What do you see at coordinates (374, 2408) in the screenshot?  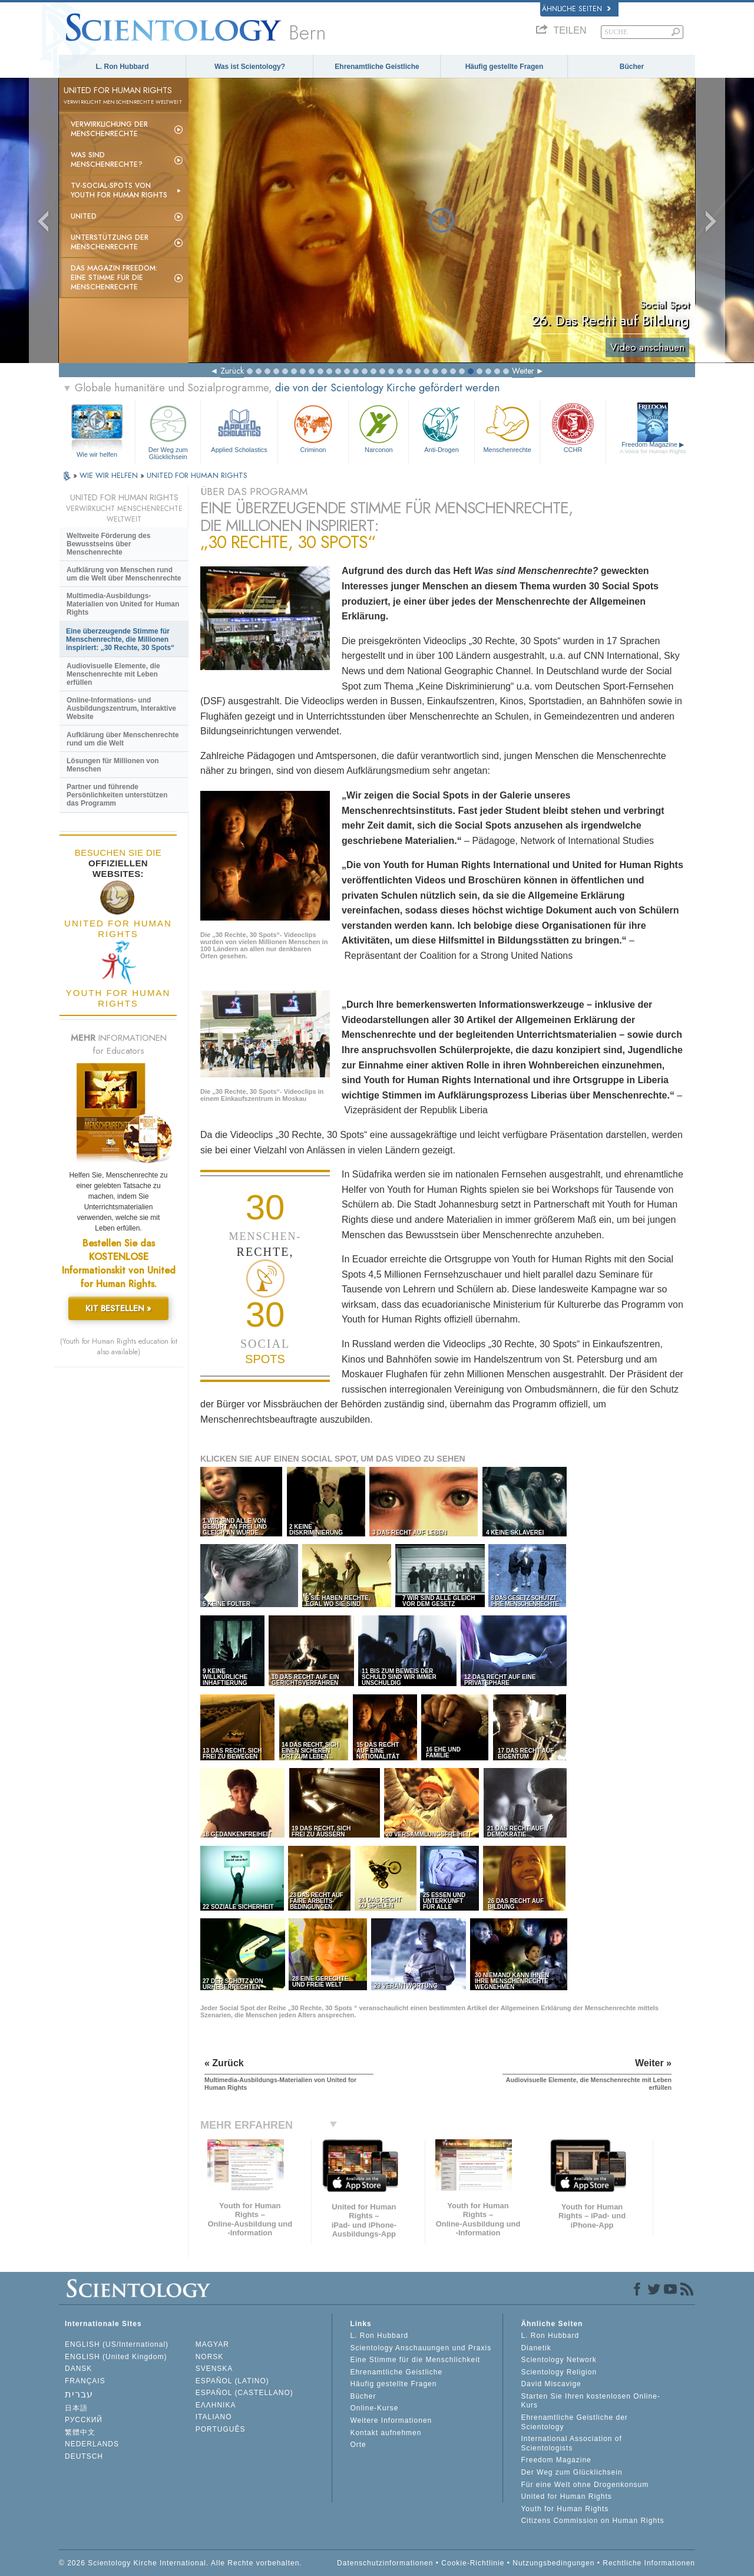 I see `Online-Kurse` at bounding box center [374, 2408].